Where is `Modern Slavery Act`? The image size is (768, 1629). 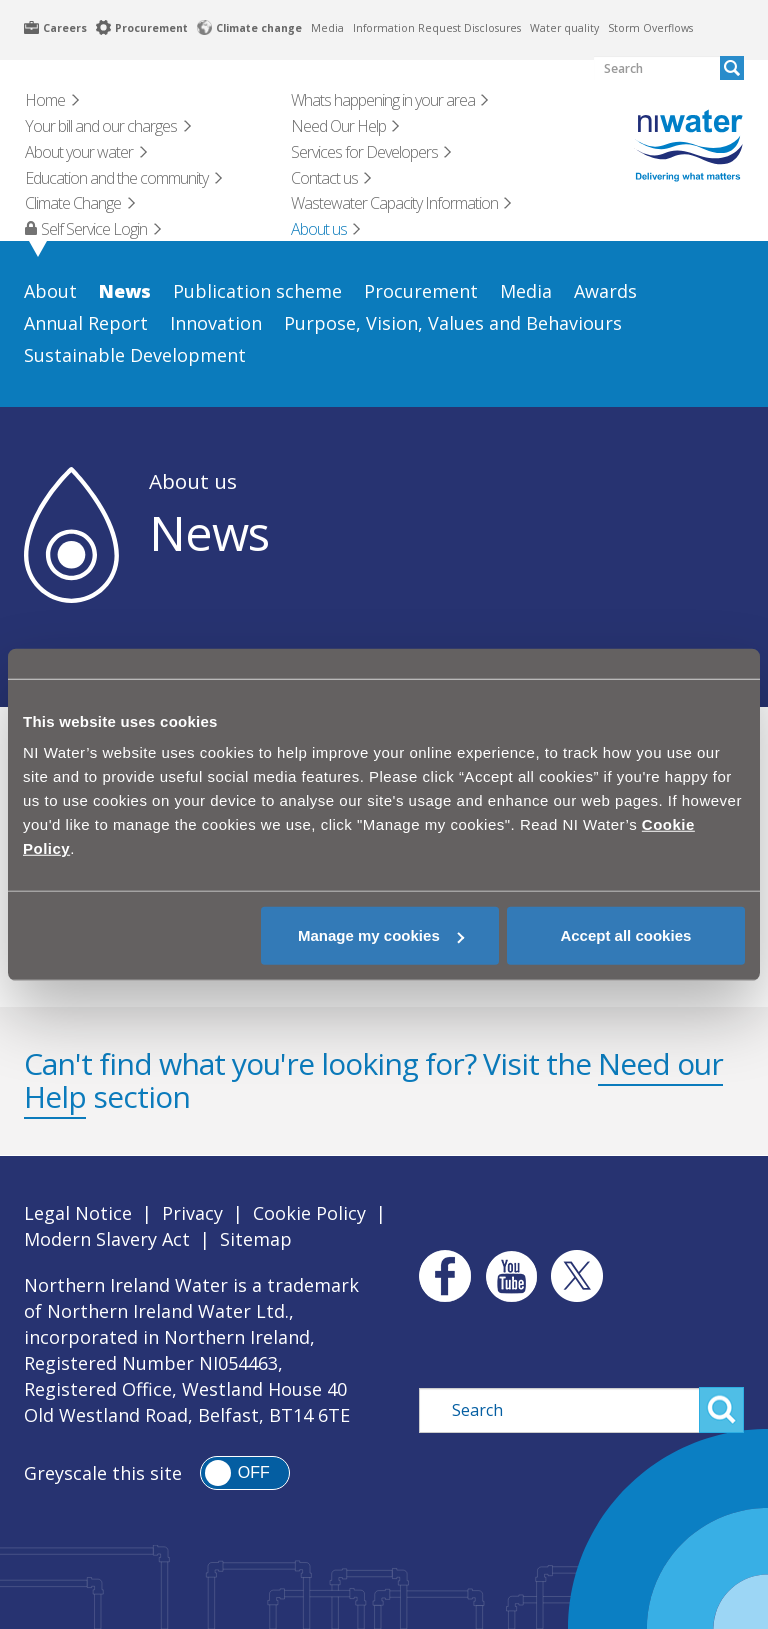 Modern Slavery Act is located at coordinates (107, 1239).